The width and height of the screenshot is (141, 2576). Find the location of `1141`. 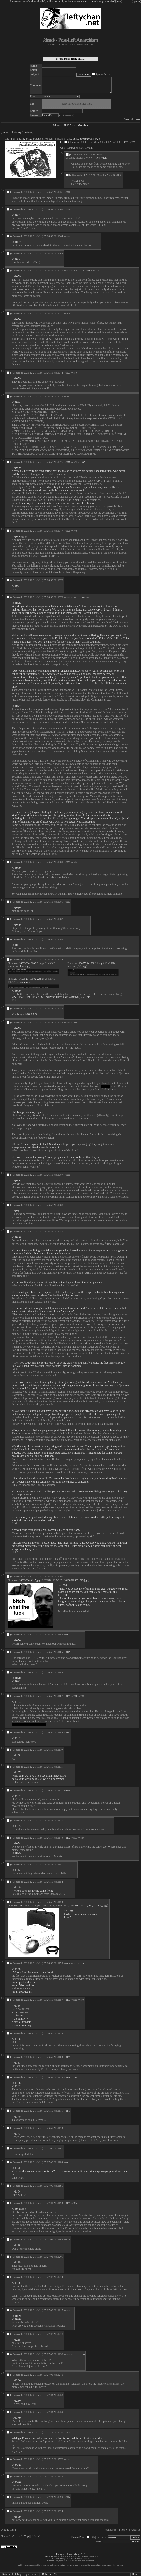

1141 is located at coordinates (60, 1864).